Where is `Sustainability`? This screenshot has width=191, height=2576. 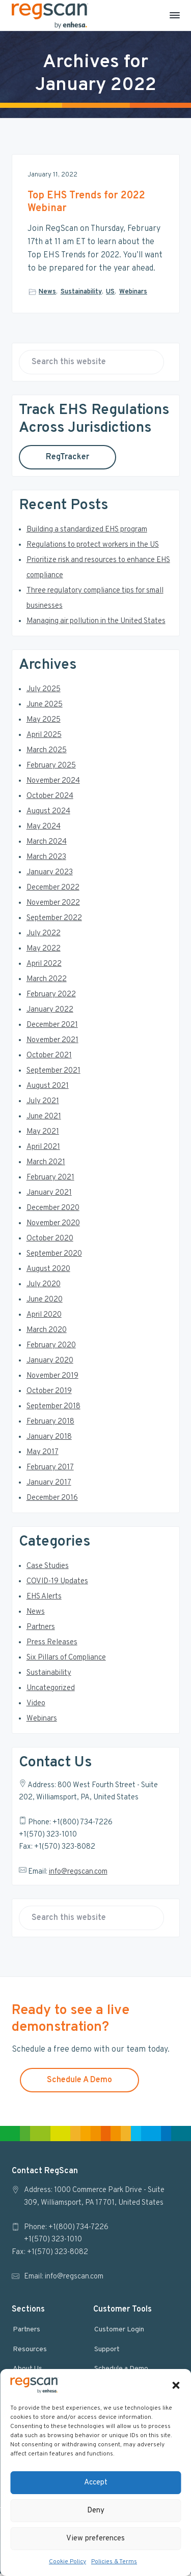
Sustainability is located at coordinates (81, 292).